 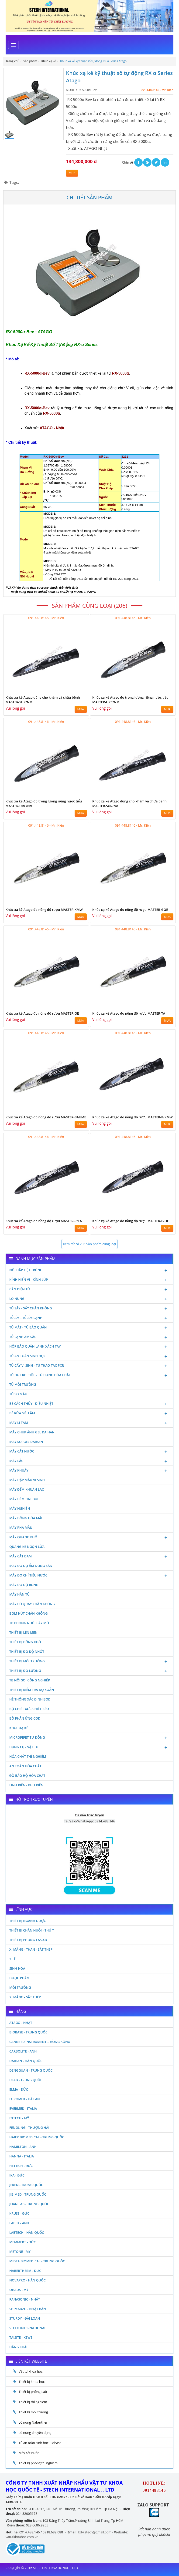 I want to click on Máy hàn túi, so click(x=20, y=1594).